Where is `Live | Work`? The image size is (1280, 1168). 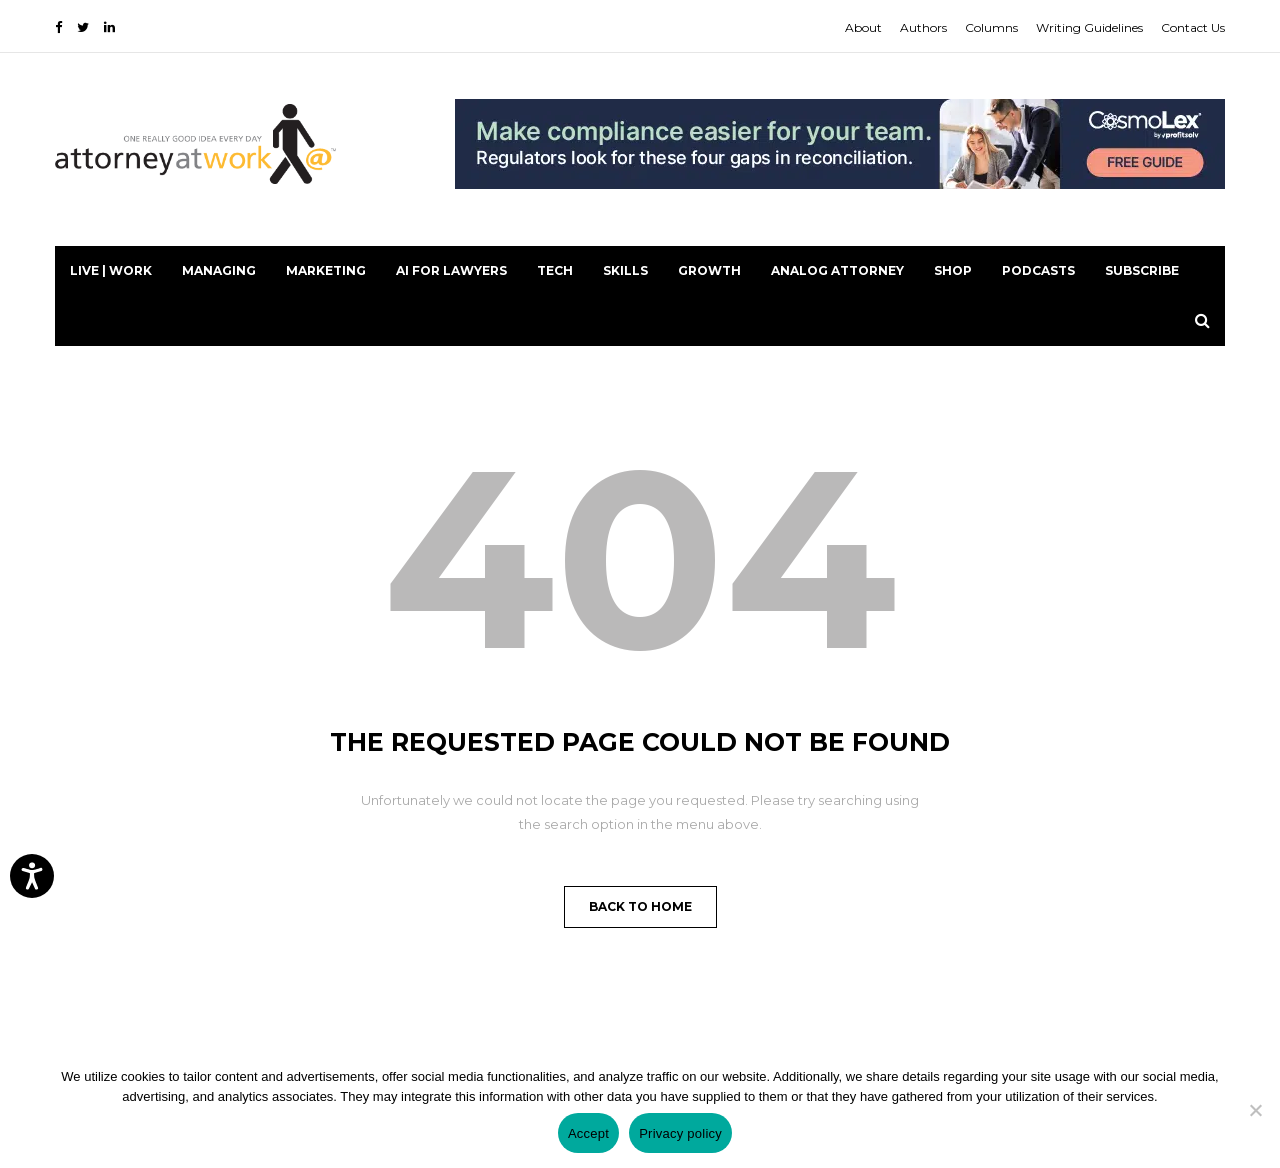 Live | Work is located at coordinates (111, 270).